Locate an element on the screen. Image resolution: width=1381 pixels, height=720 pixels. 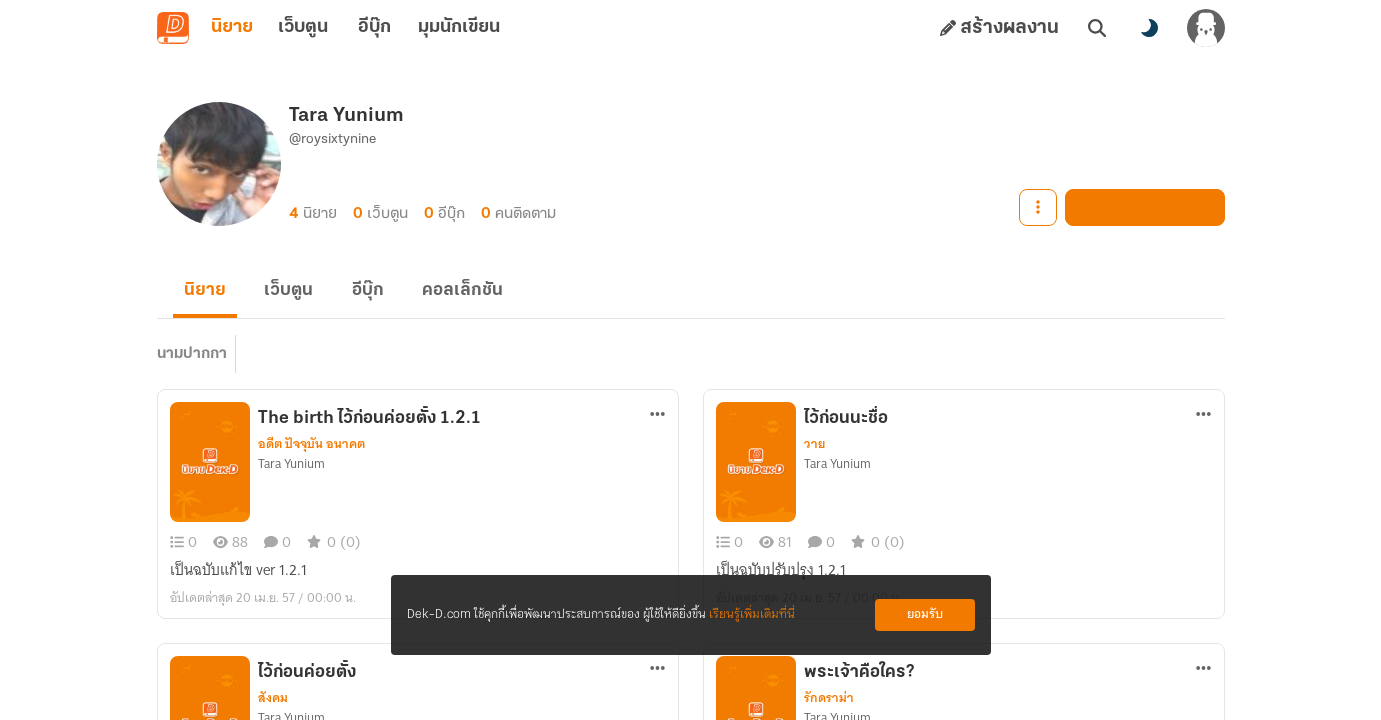
สังคม is located at coordinates (273, 706).